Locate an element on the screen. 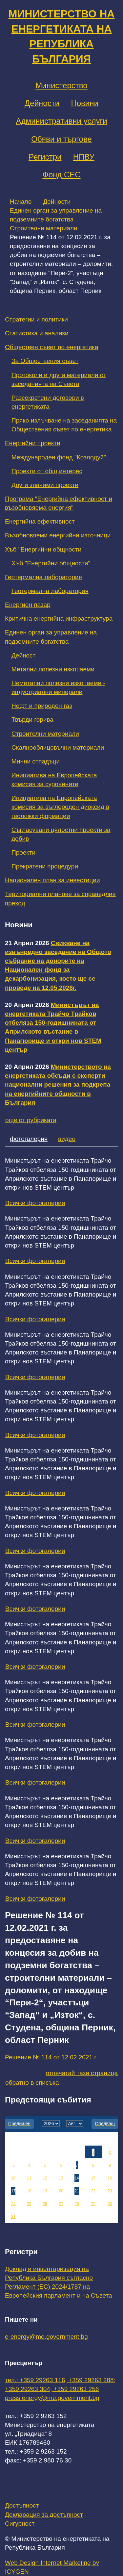  30 is located at coordinates (110, 2204).